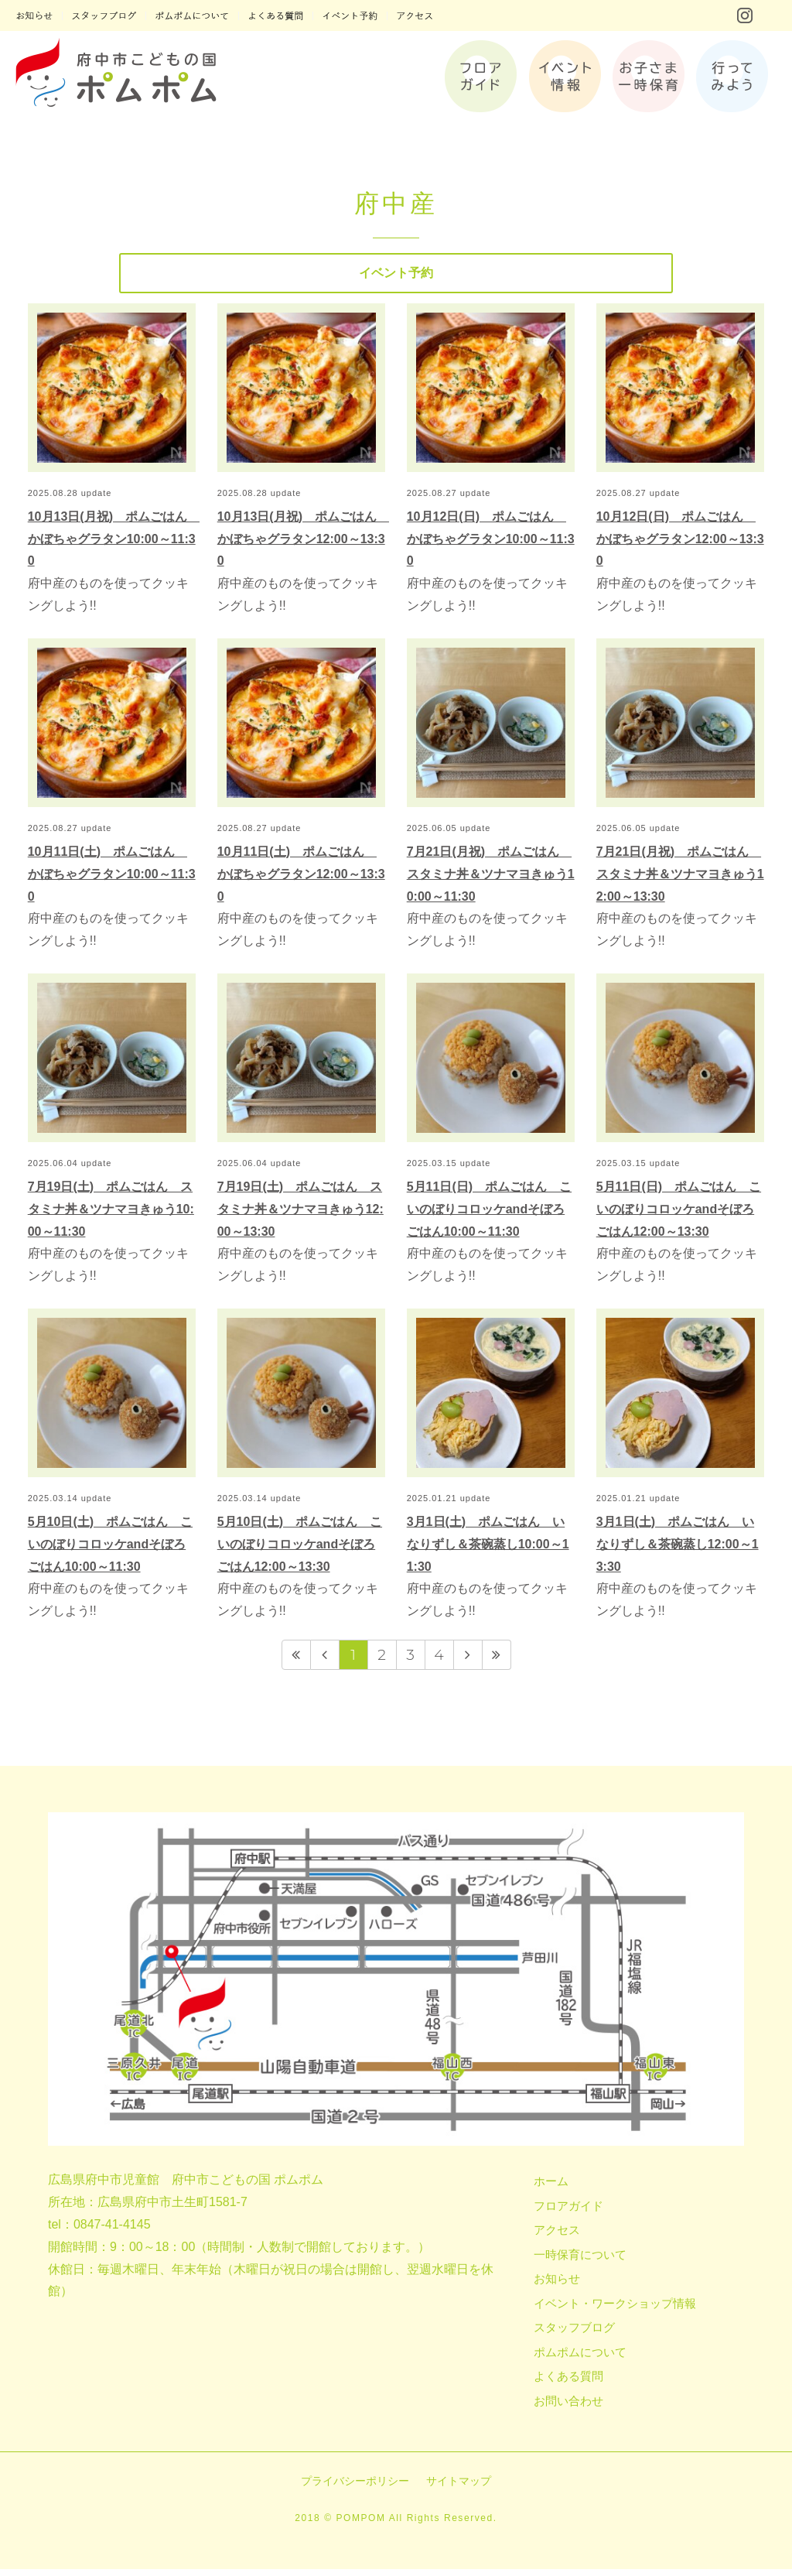 The height and width of the screenshot is (2576, 792). Describe the element at coordinates (568, 2407) in the screenshot. I see `お問い合わせ` at that location.